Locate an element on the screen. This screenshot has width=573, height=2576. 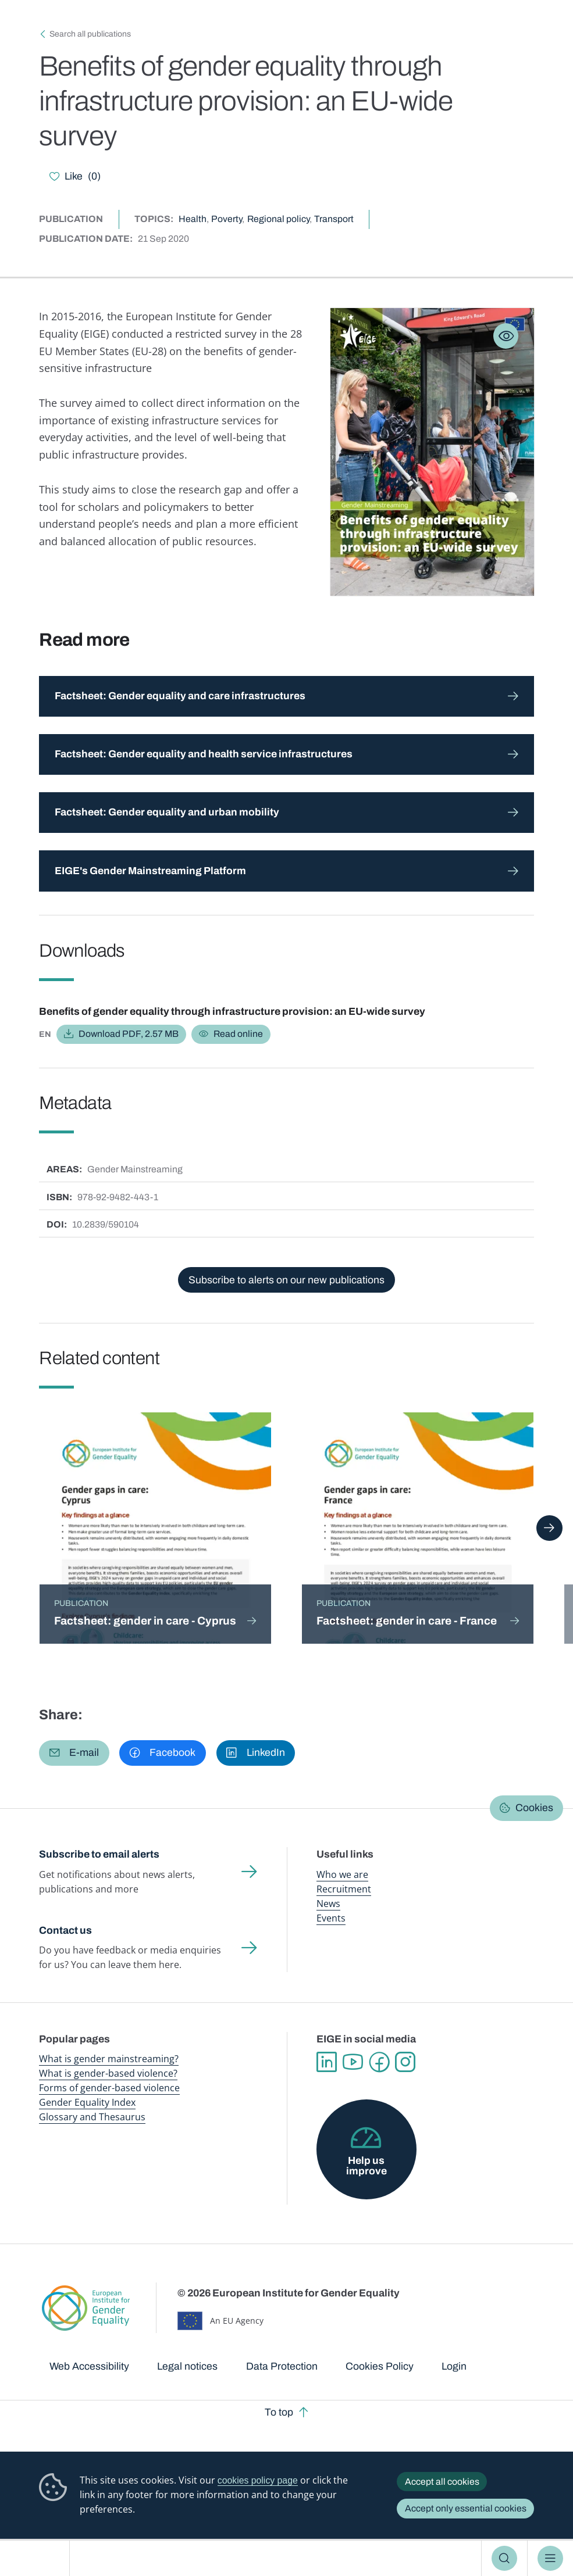
EIGE's Gender Mainstreaming Platform is located at coordinates (150, 870).